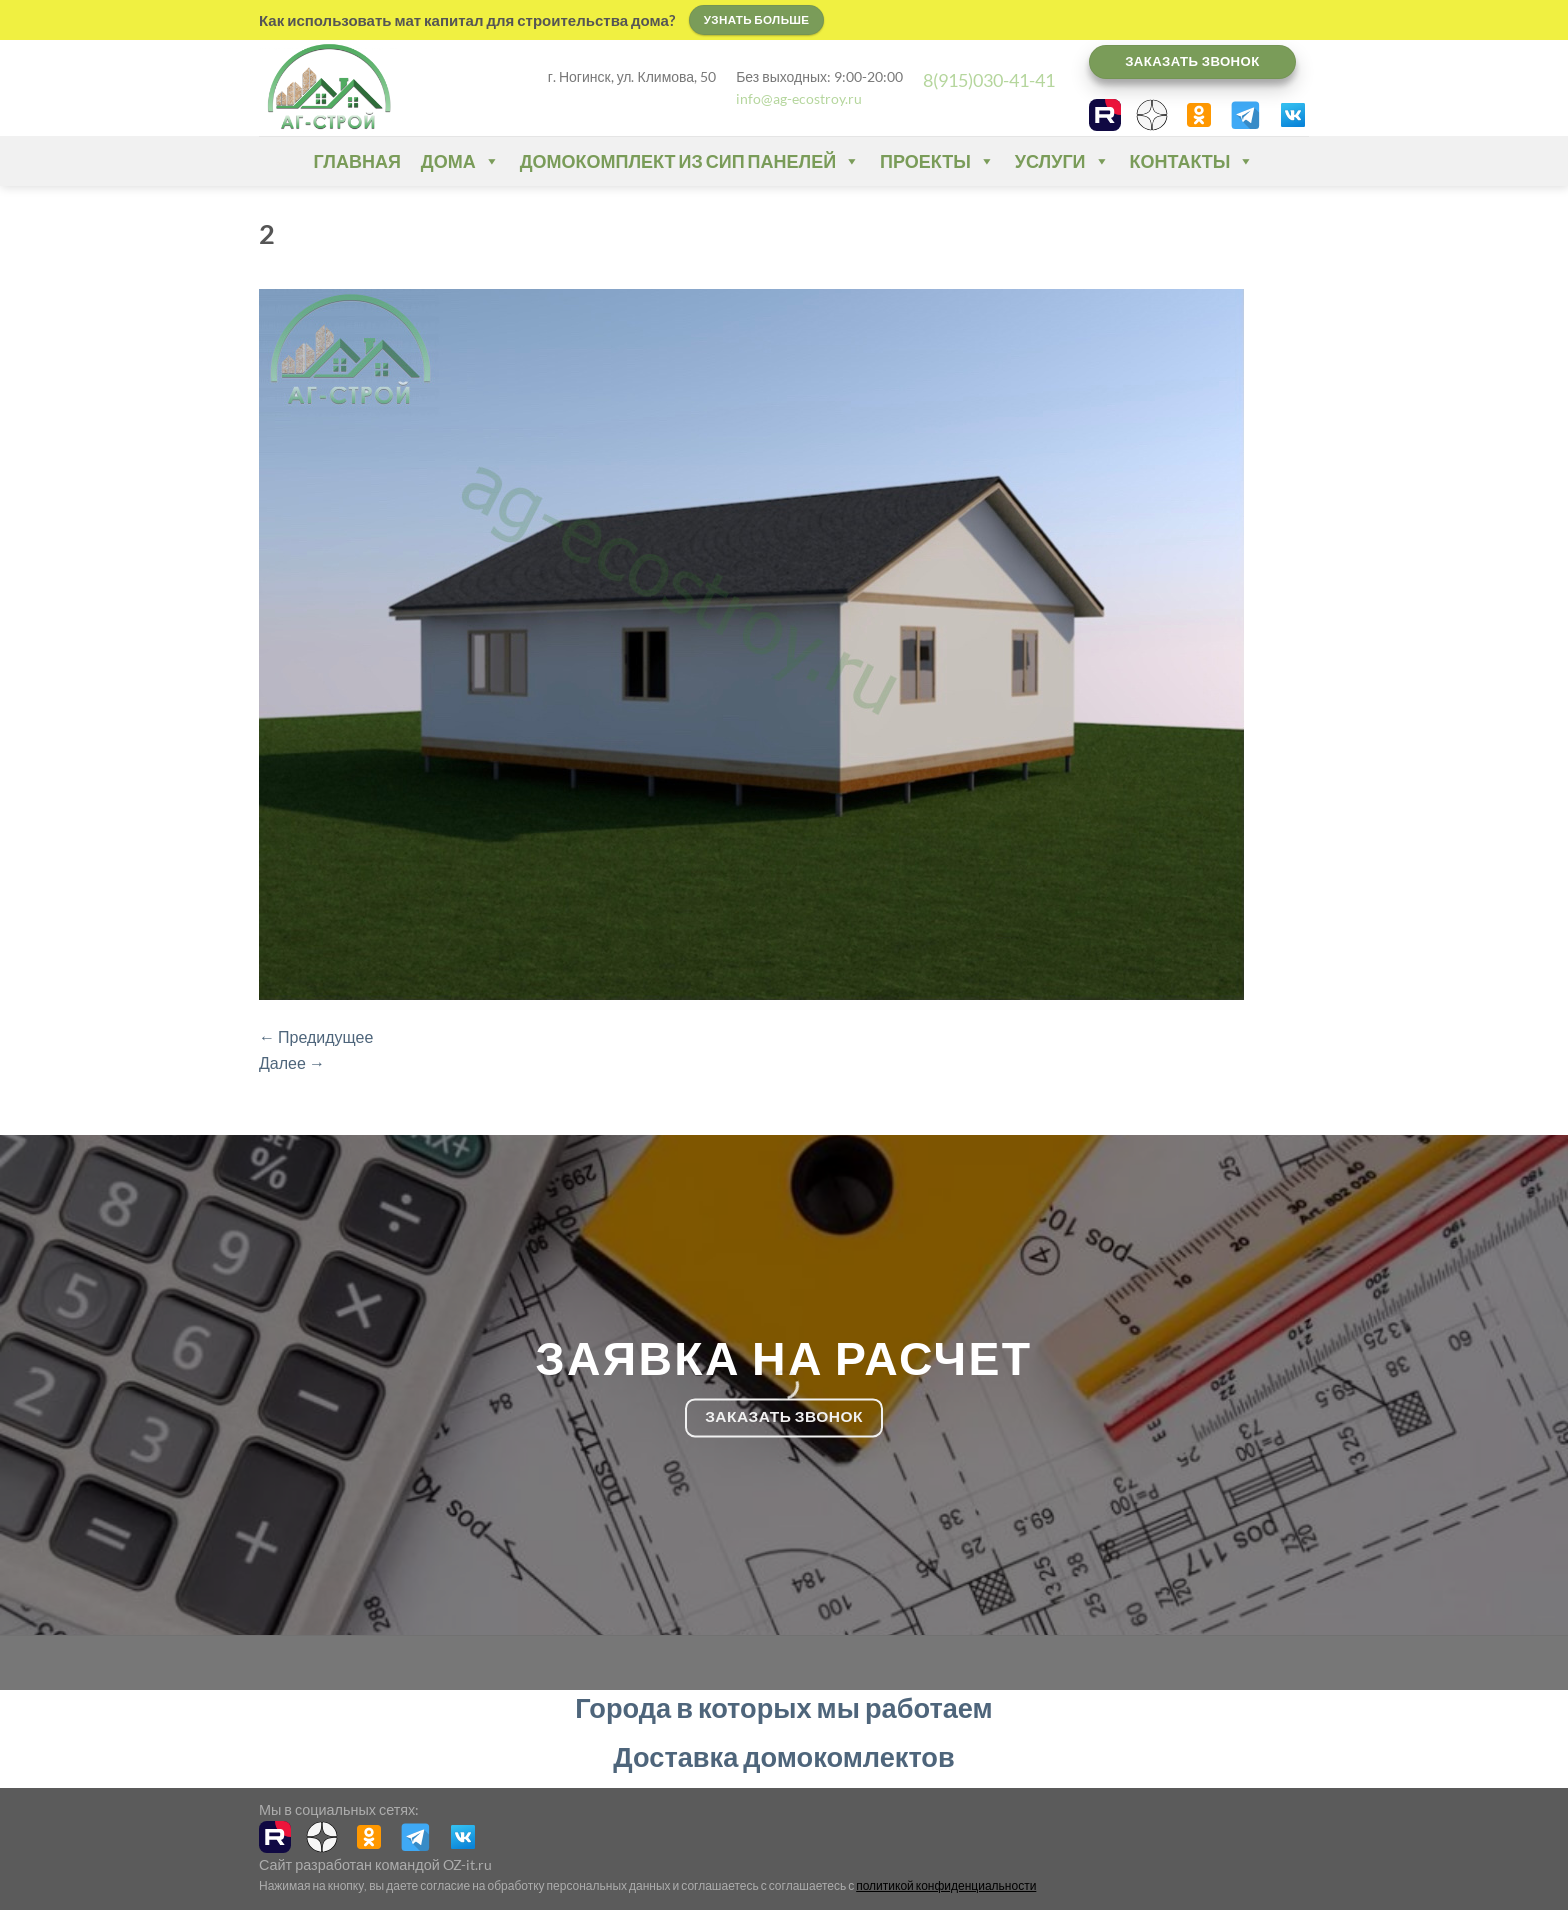 This screenshot has width=1568, height=1910. I want to click on Домокомплект из СИП панелей, so click(690, 161).